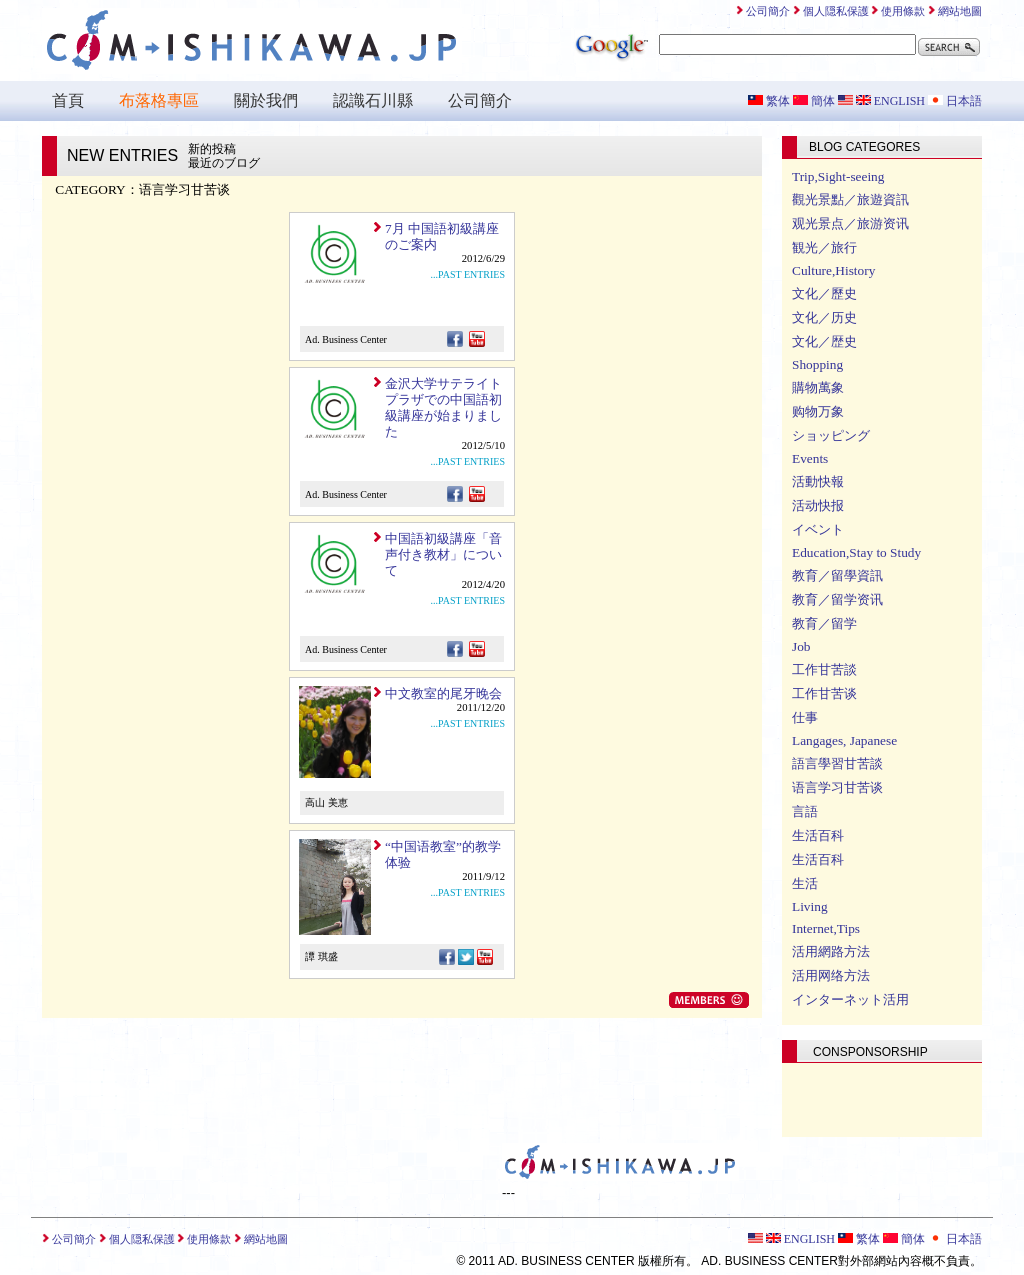 The height and width of the screenshot is (1275, 1024). I want to click on 言語, so click(805, 811).